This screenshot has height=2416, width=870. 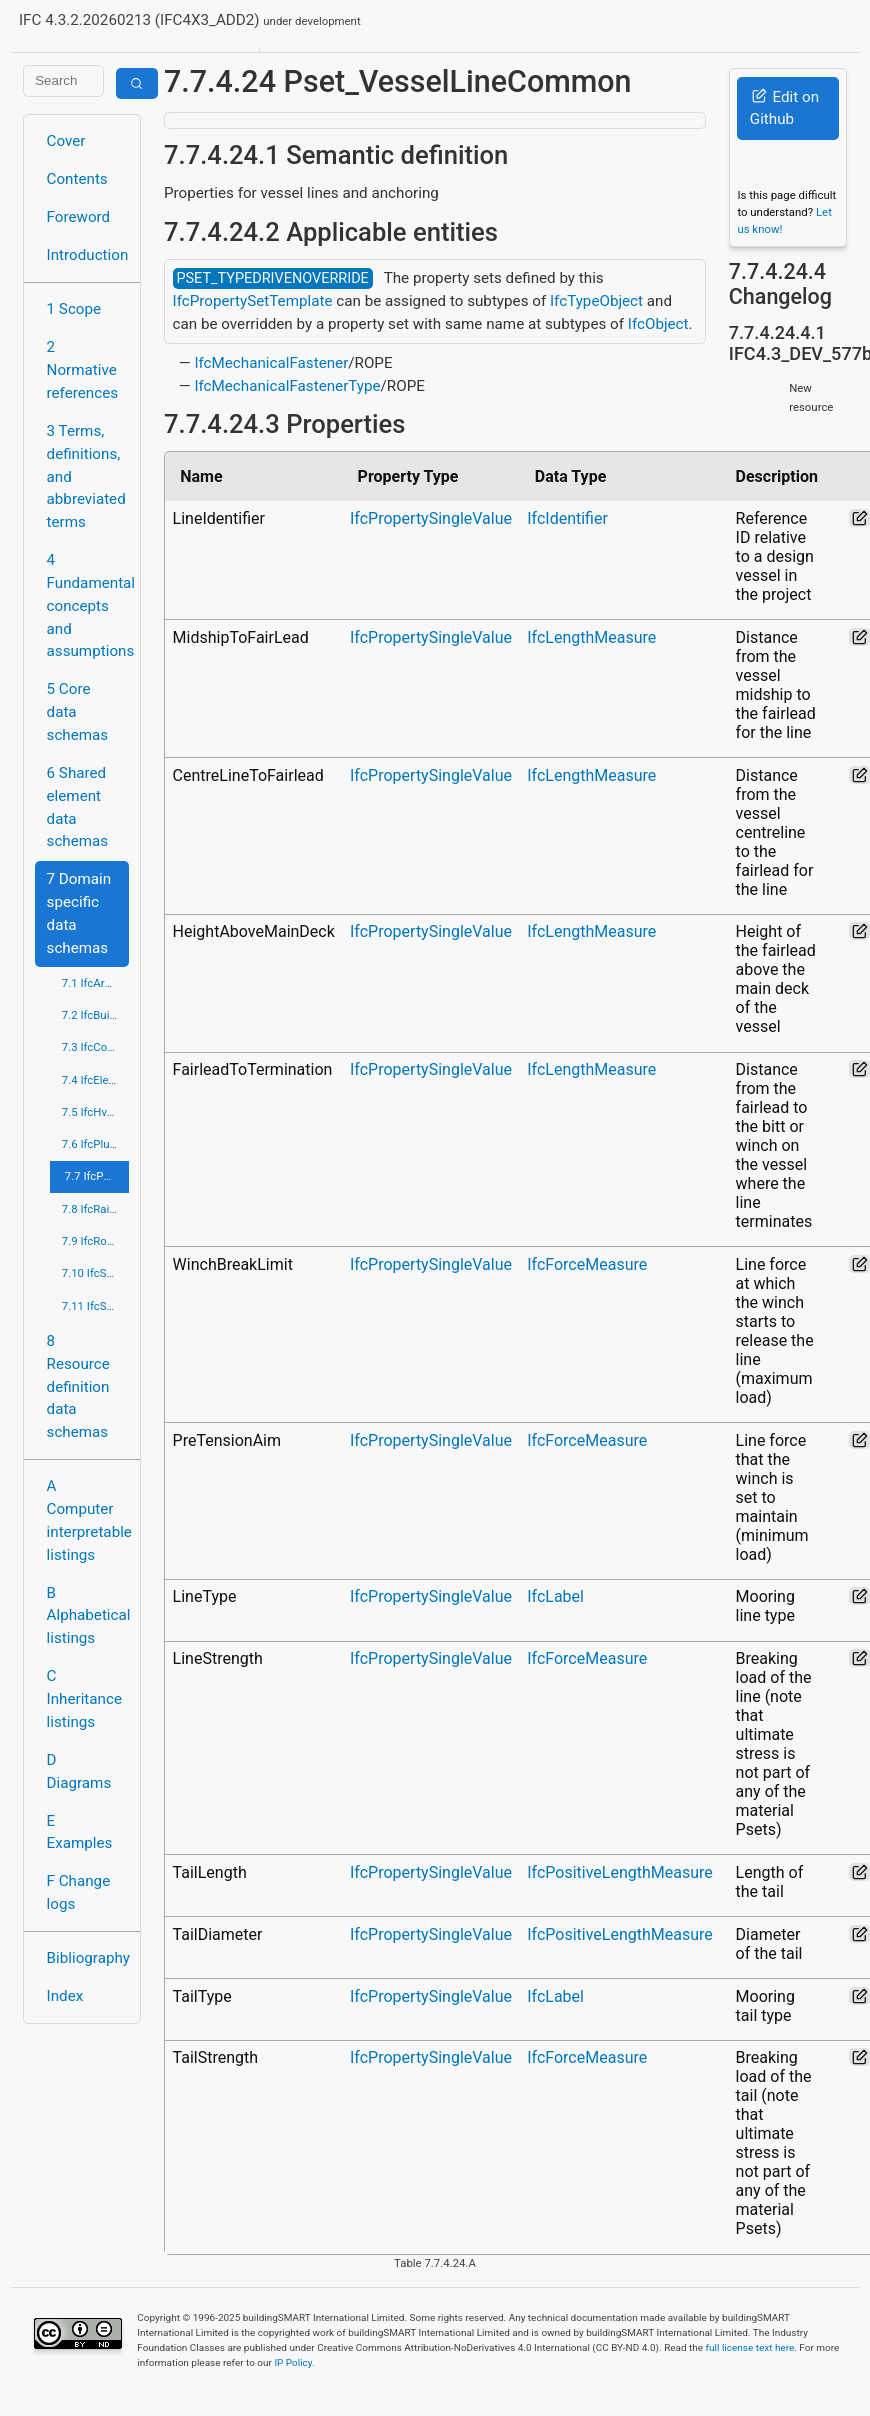 I want to click on 7 Domain specific data schemas, so click(x=79, y=913).